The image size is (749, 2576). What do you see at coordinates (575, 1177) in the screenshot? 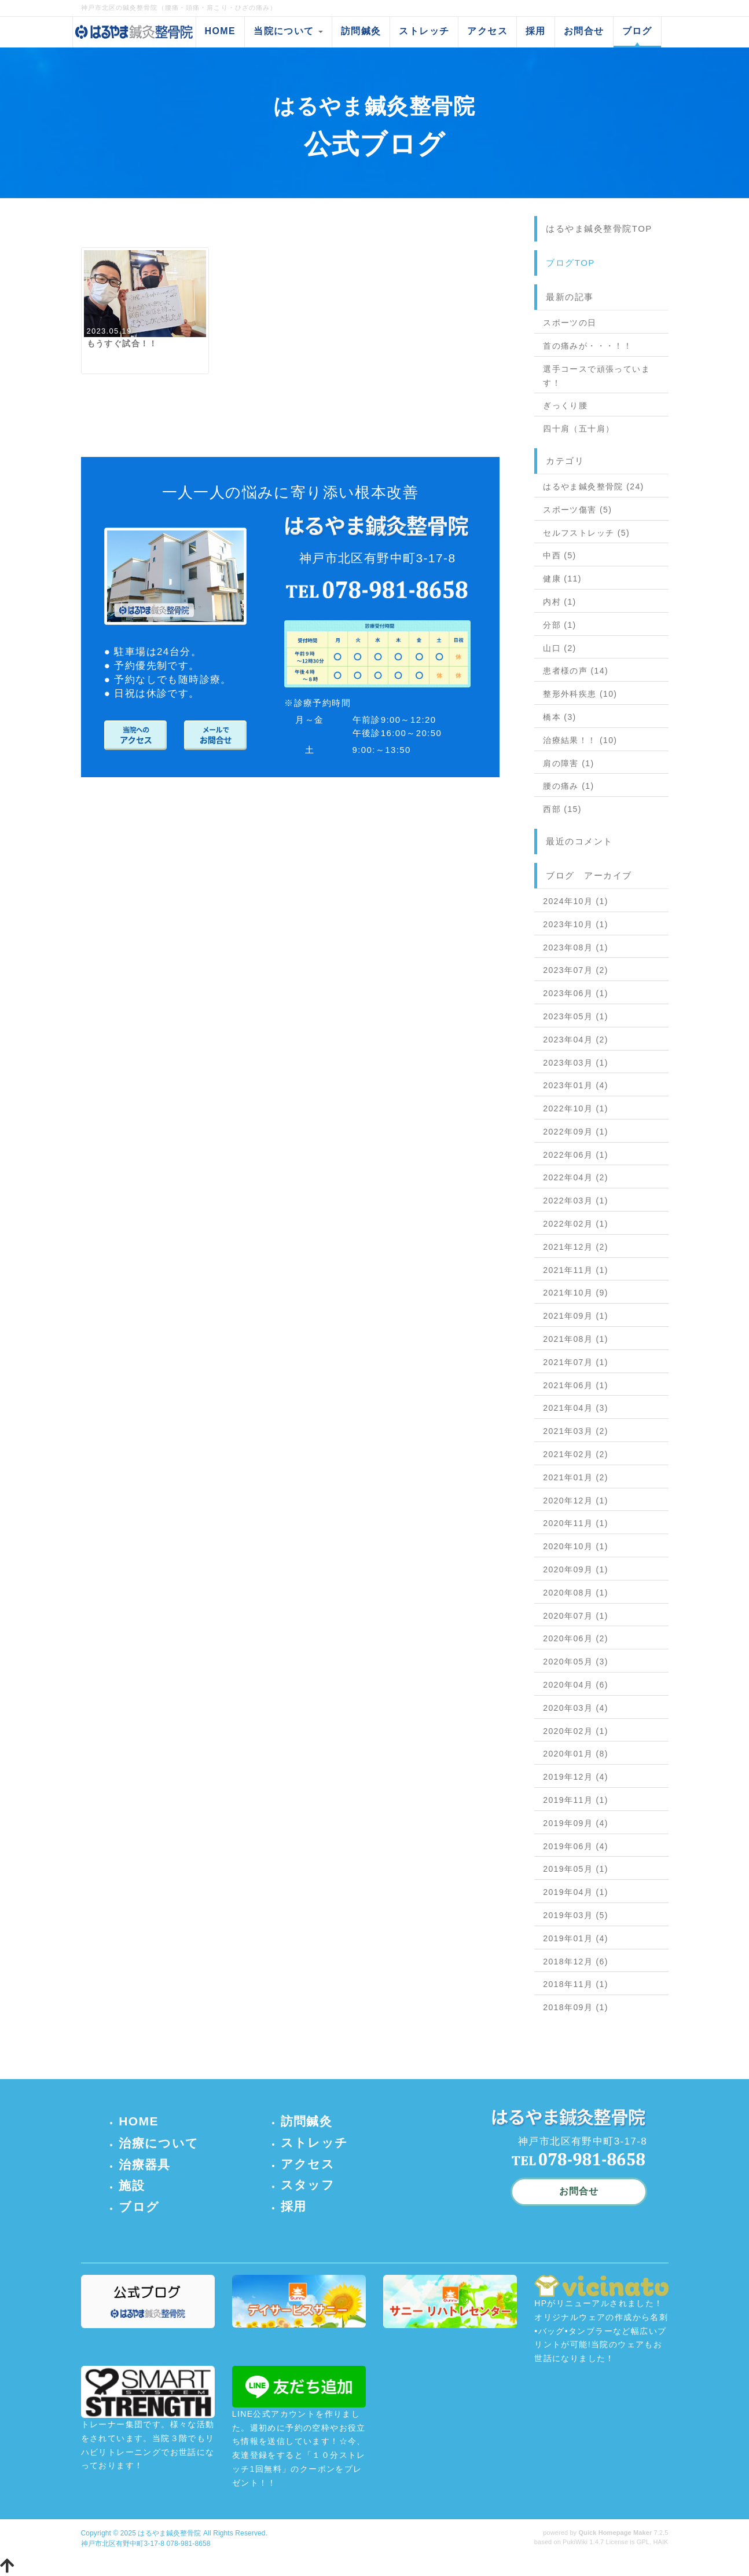
I see `2022年04月 (2)` at bounding box center [575, 1177].